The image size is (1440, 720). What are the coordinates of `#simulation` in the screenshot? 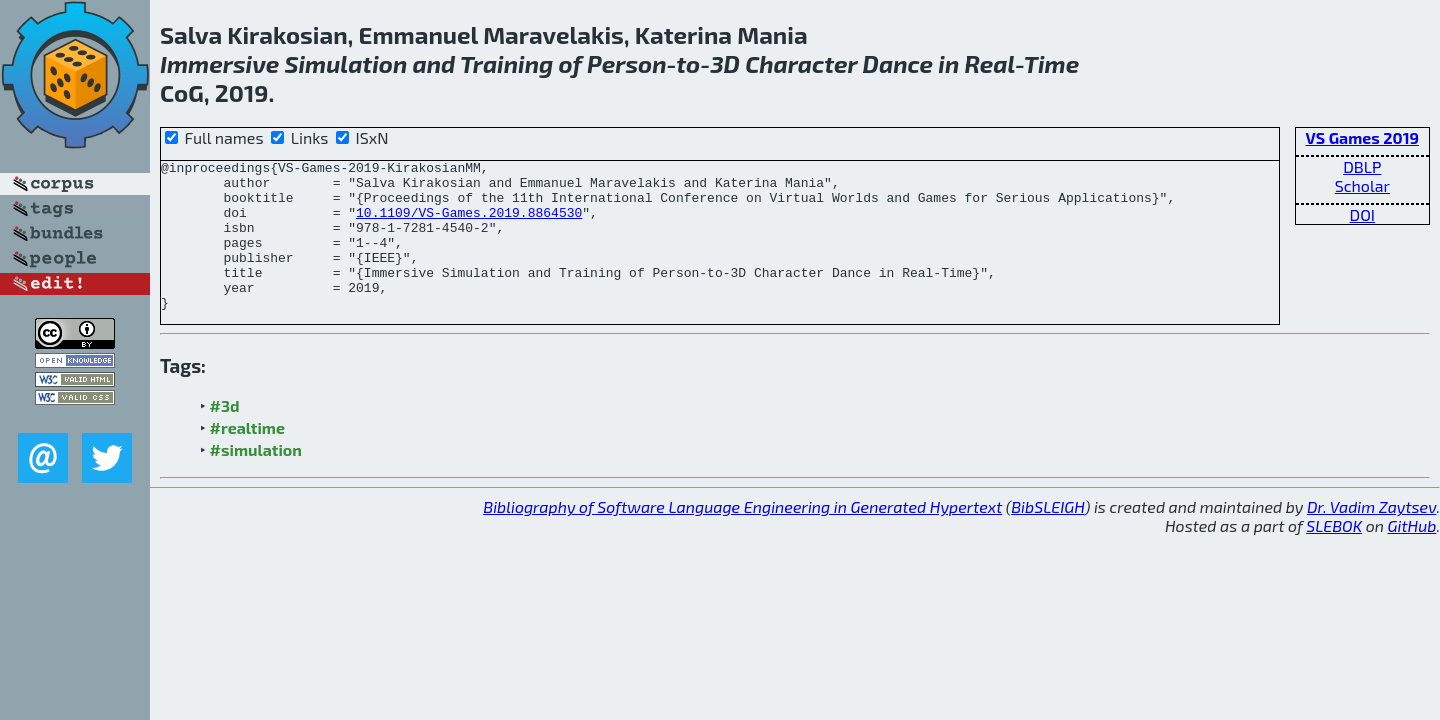 It's located at (256, 479).